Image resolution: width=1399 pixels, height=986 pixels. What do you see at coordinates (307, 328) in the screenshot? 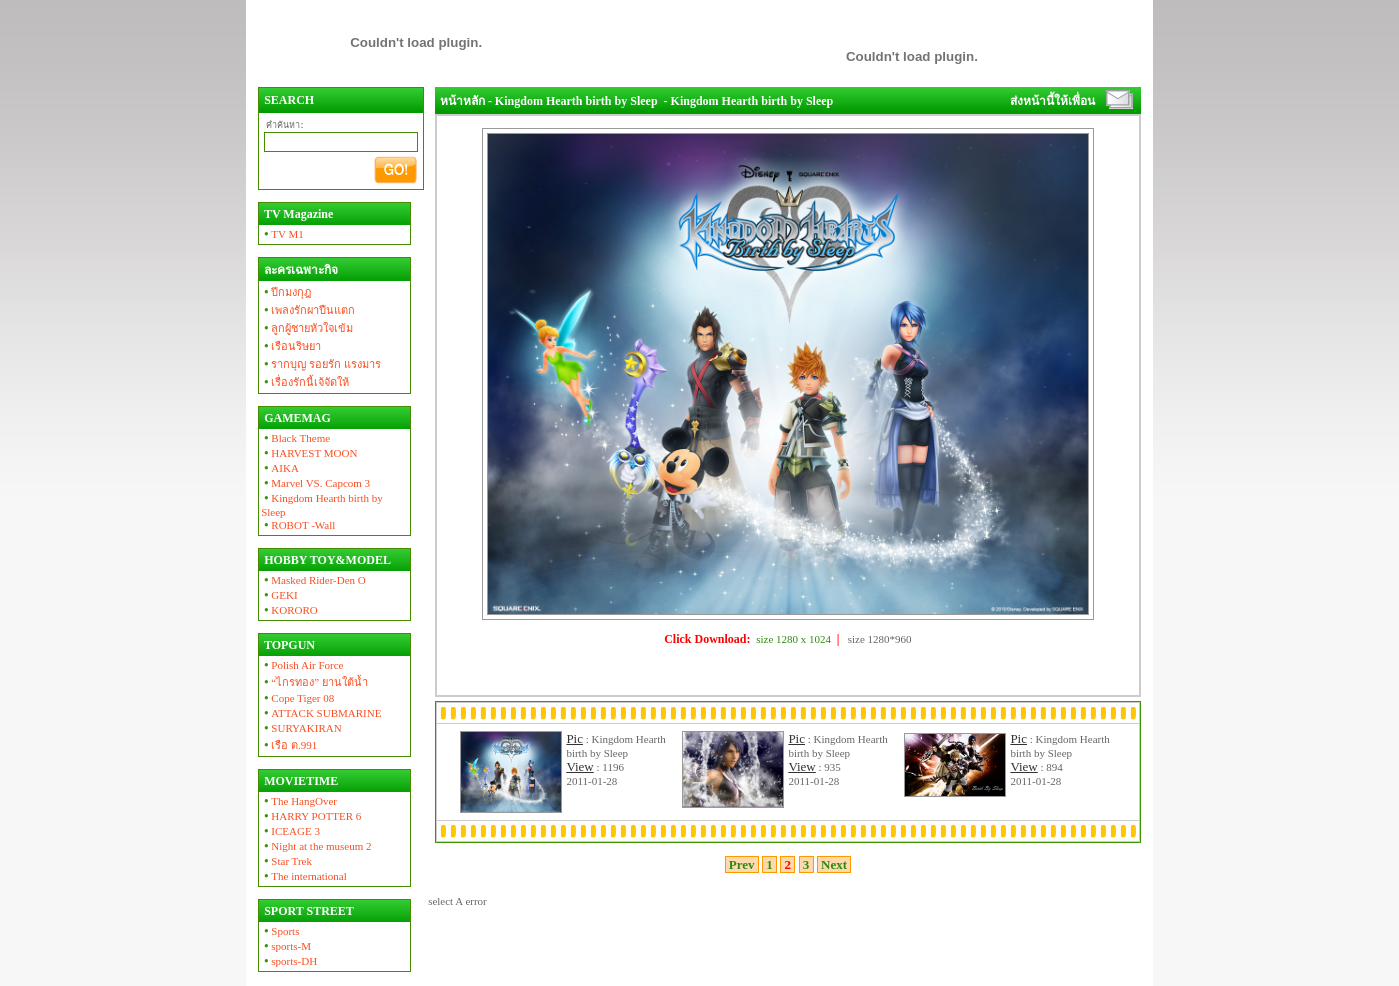
I see `ลูกผู้ชายหัวใจเข้ม` at bounding box center [307, 328].